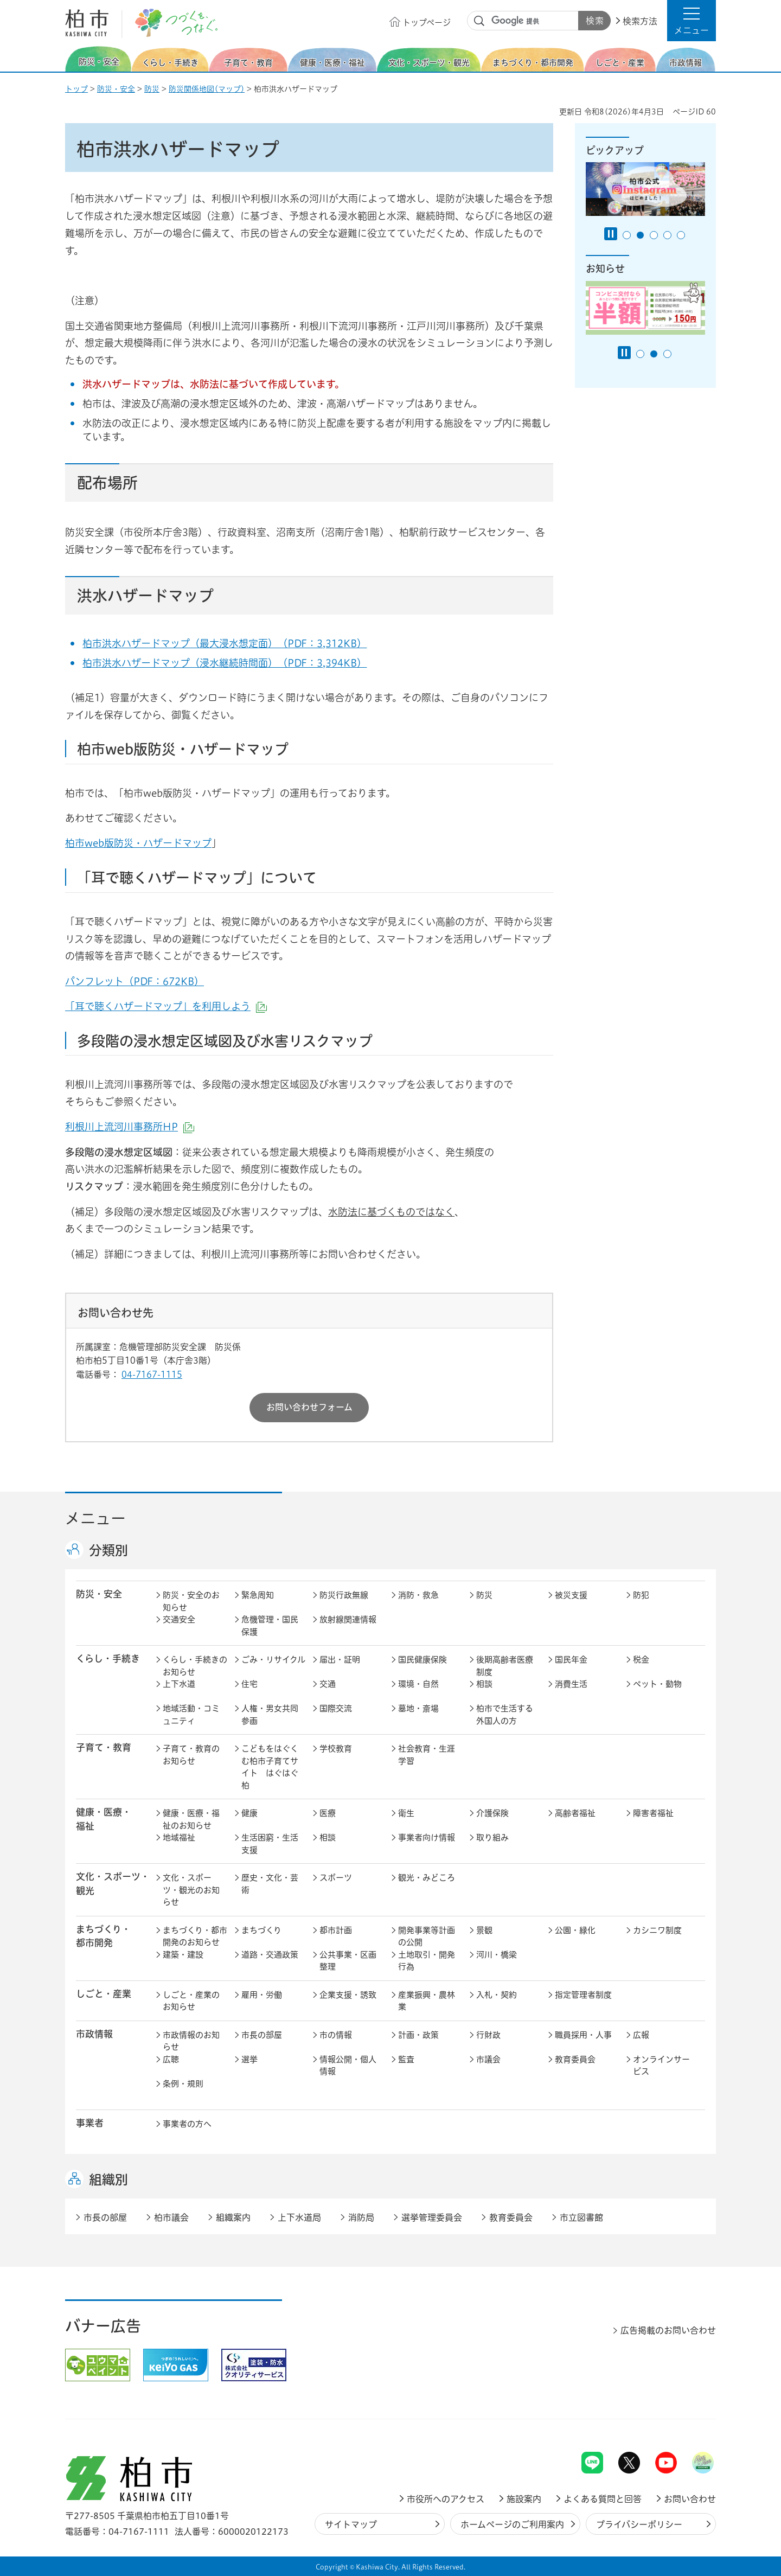 The height and width of the screenshot is (2576, 781). I want to click on 職員採用・人事, so click(583, 2035).